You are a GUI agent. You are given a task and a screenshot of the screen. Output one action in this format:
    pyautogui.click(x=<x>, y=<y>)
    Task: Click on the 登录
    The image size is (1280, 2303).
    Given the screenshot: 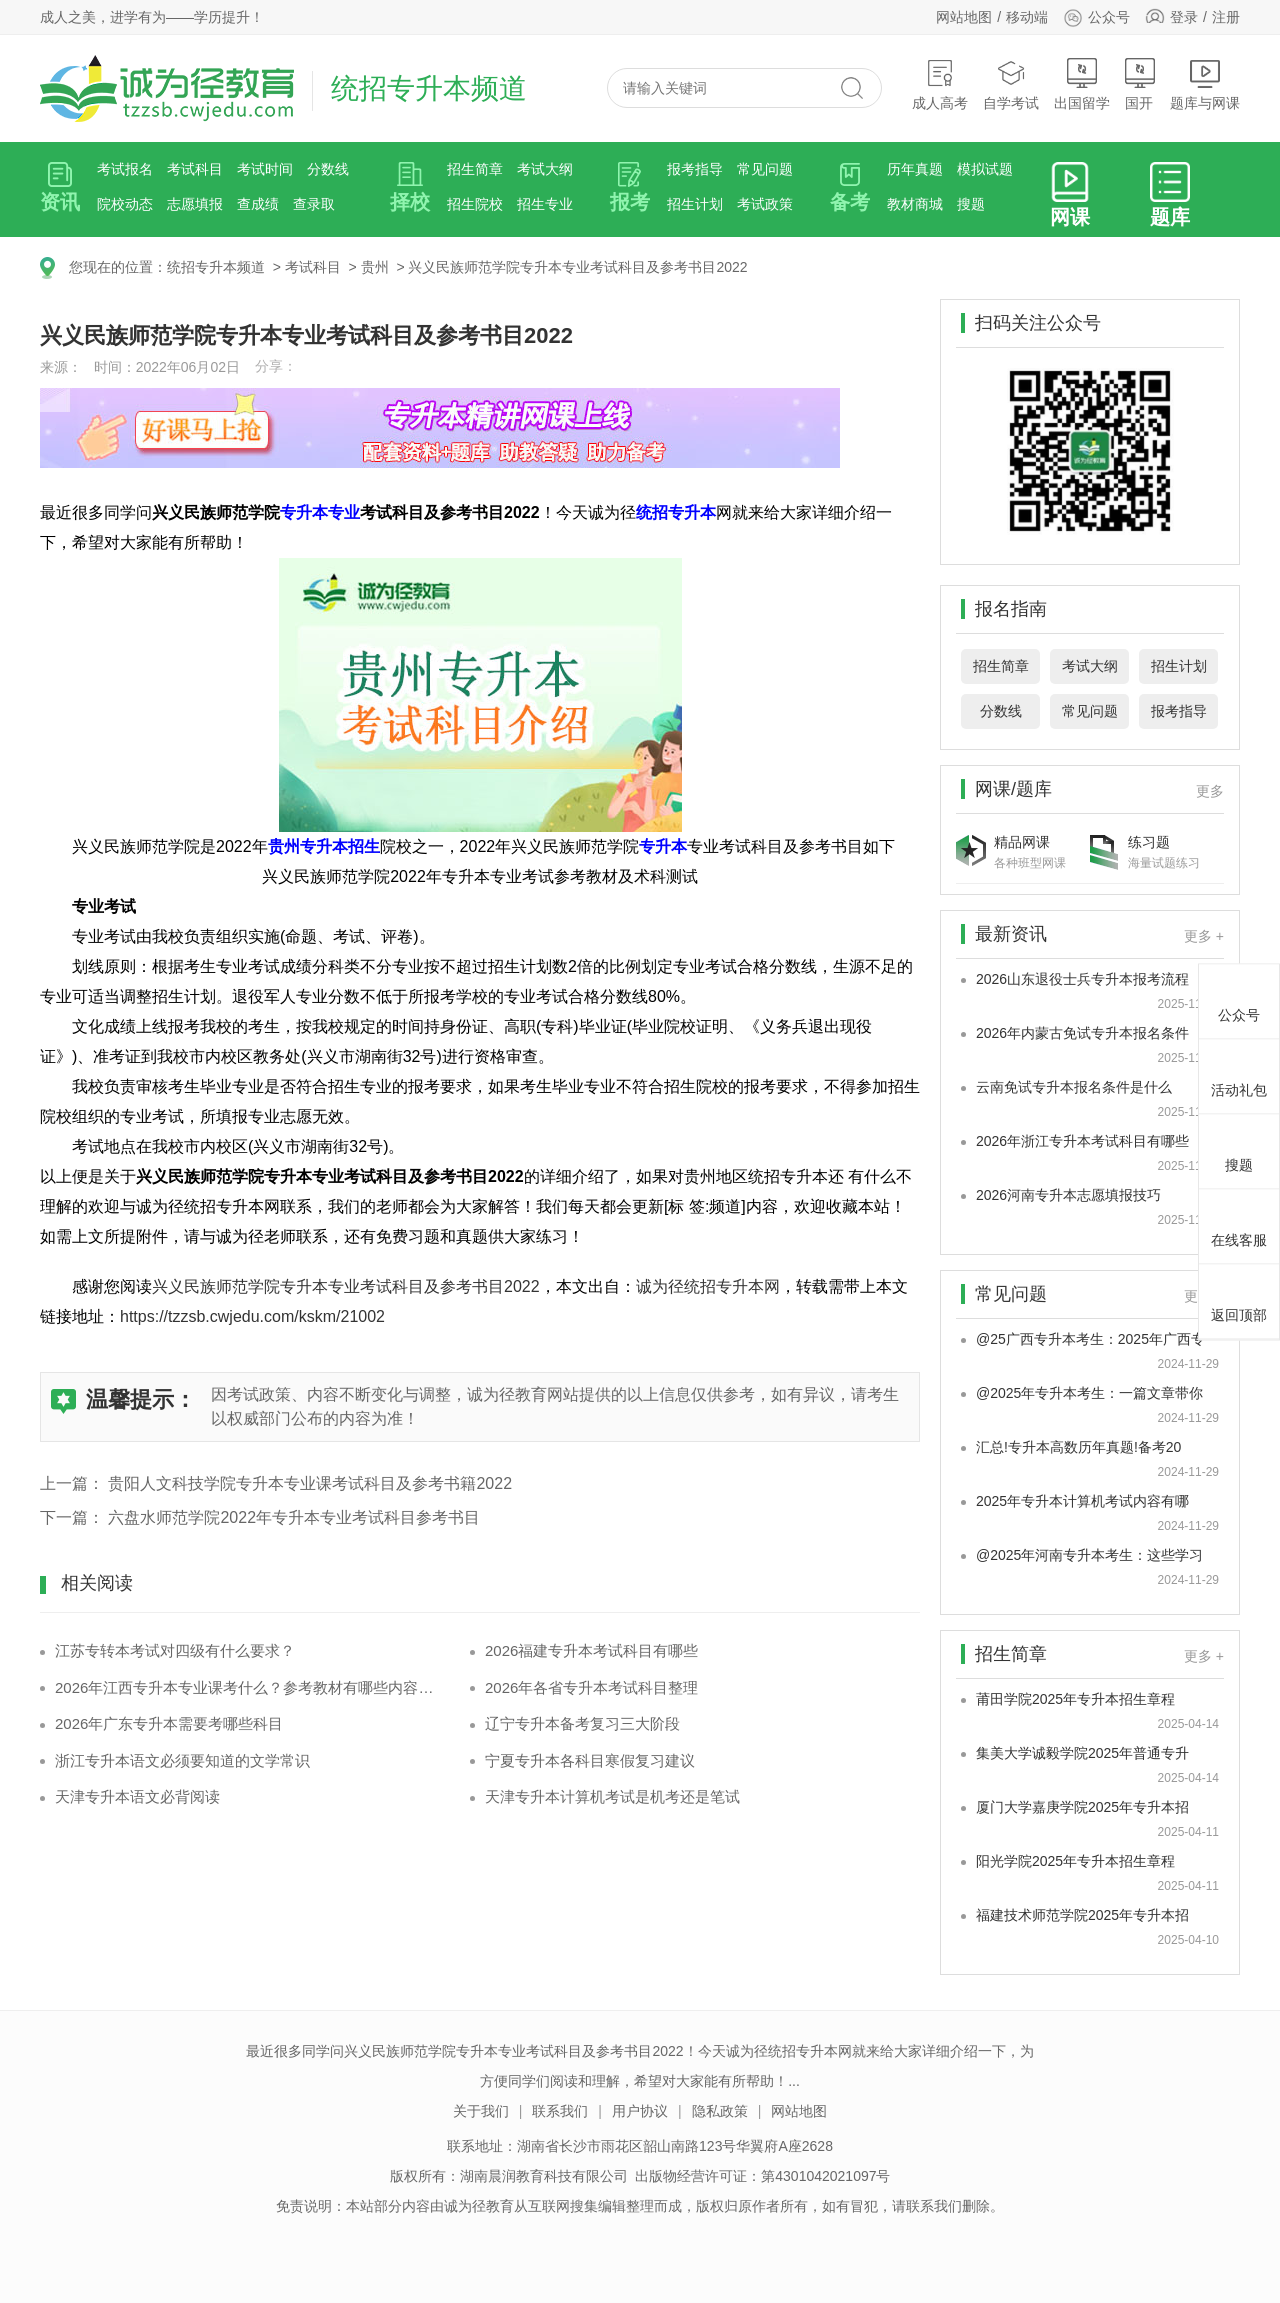 What is the action you would take?
    pyautogui.click(x=1184, y=17)
    